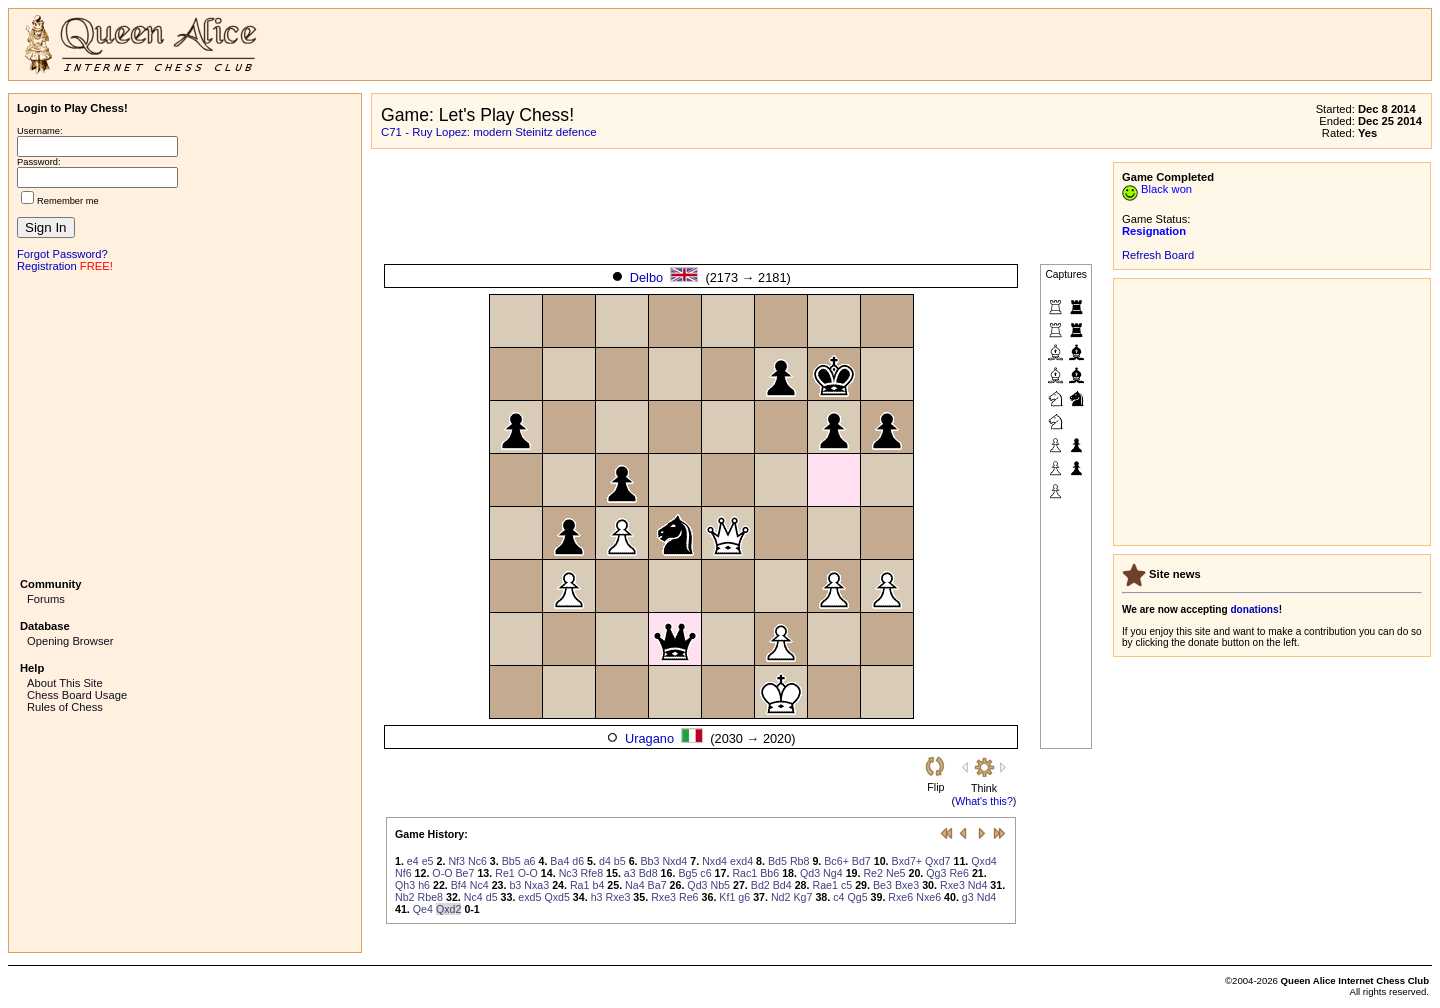 The image size is (1440, 1008). What do you see at coordinates (185, 423) in the screenshot?
I see `[Advertisement]` at bounding box center [185, 423].